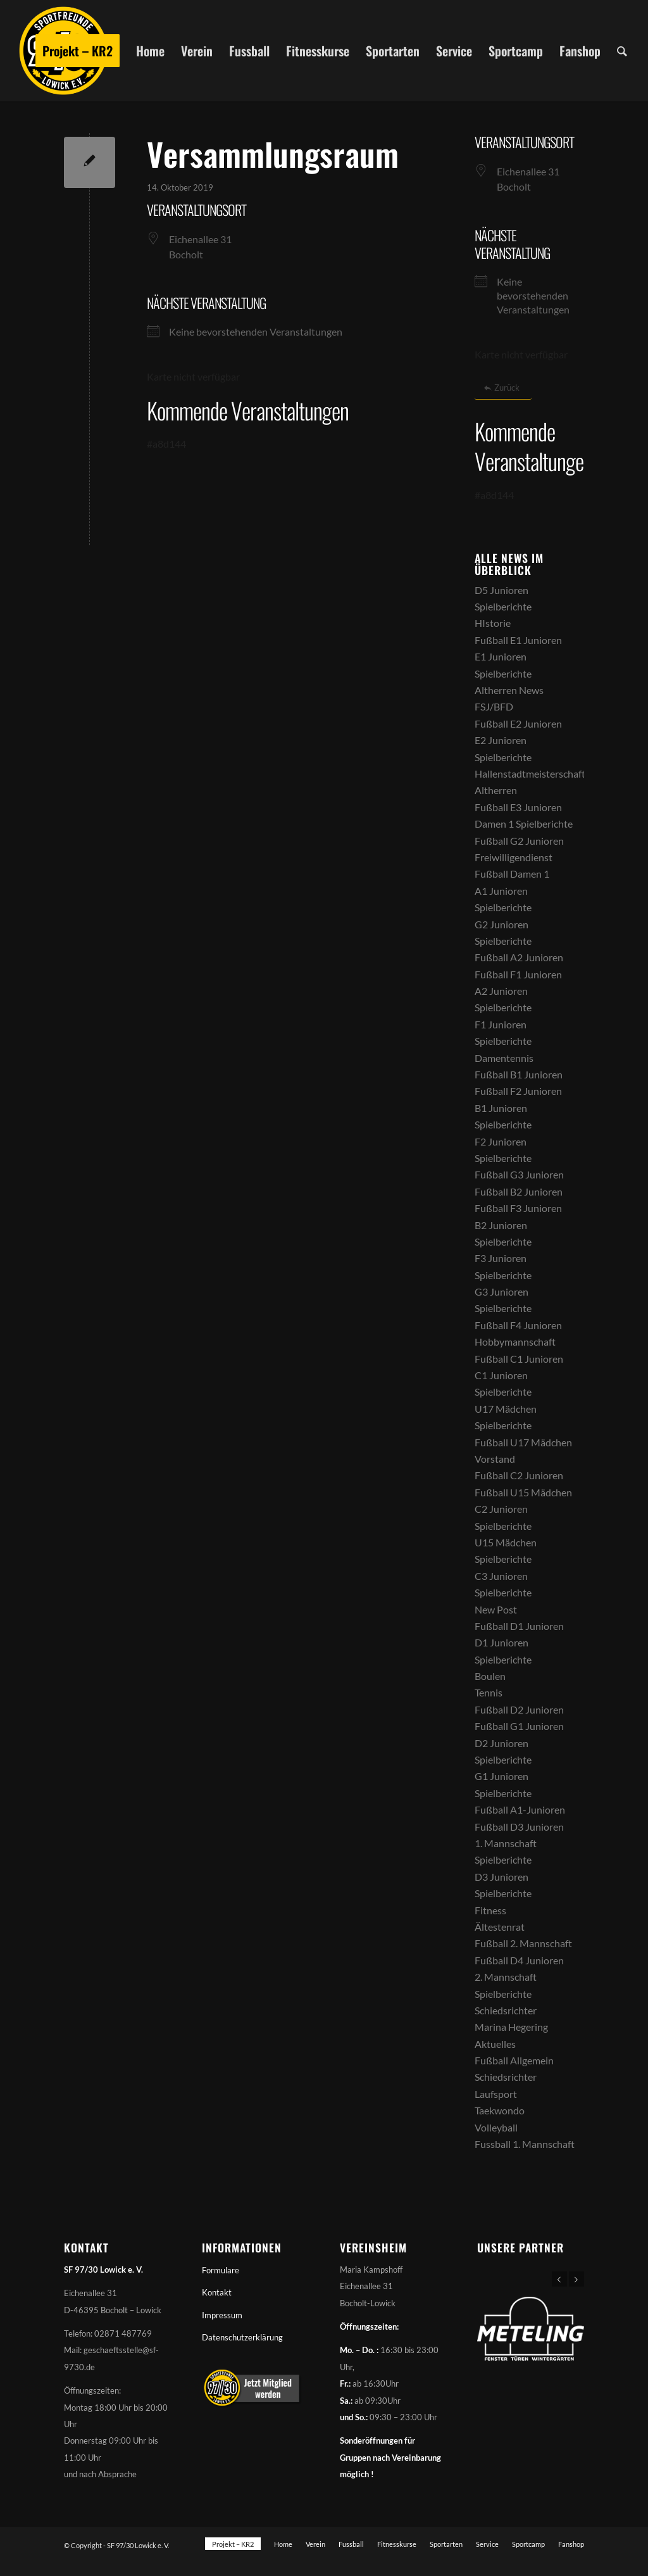 This screenshot has height=2576, width=648. What do you see at coordinates (496, 790) in the screenshot?
I see `Altherren` at bounding box center [496, 790].